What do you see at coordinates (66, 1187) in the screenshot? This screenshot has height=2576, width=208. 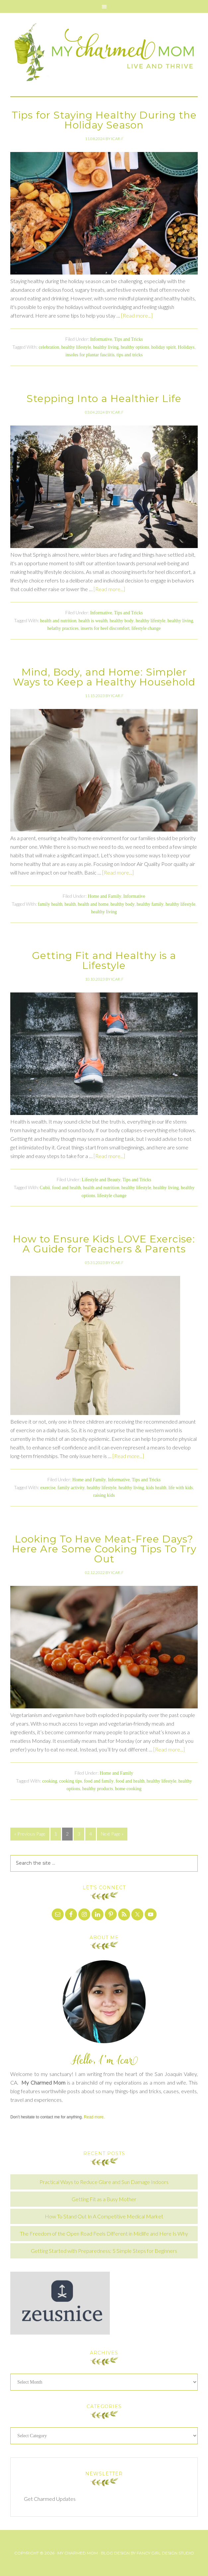 I see `food and health` at bounding box center [66, 1187].